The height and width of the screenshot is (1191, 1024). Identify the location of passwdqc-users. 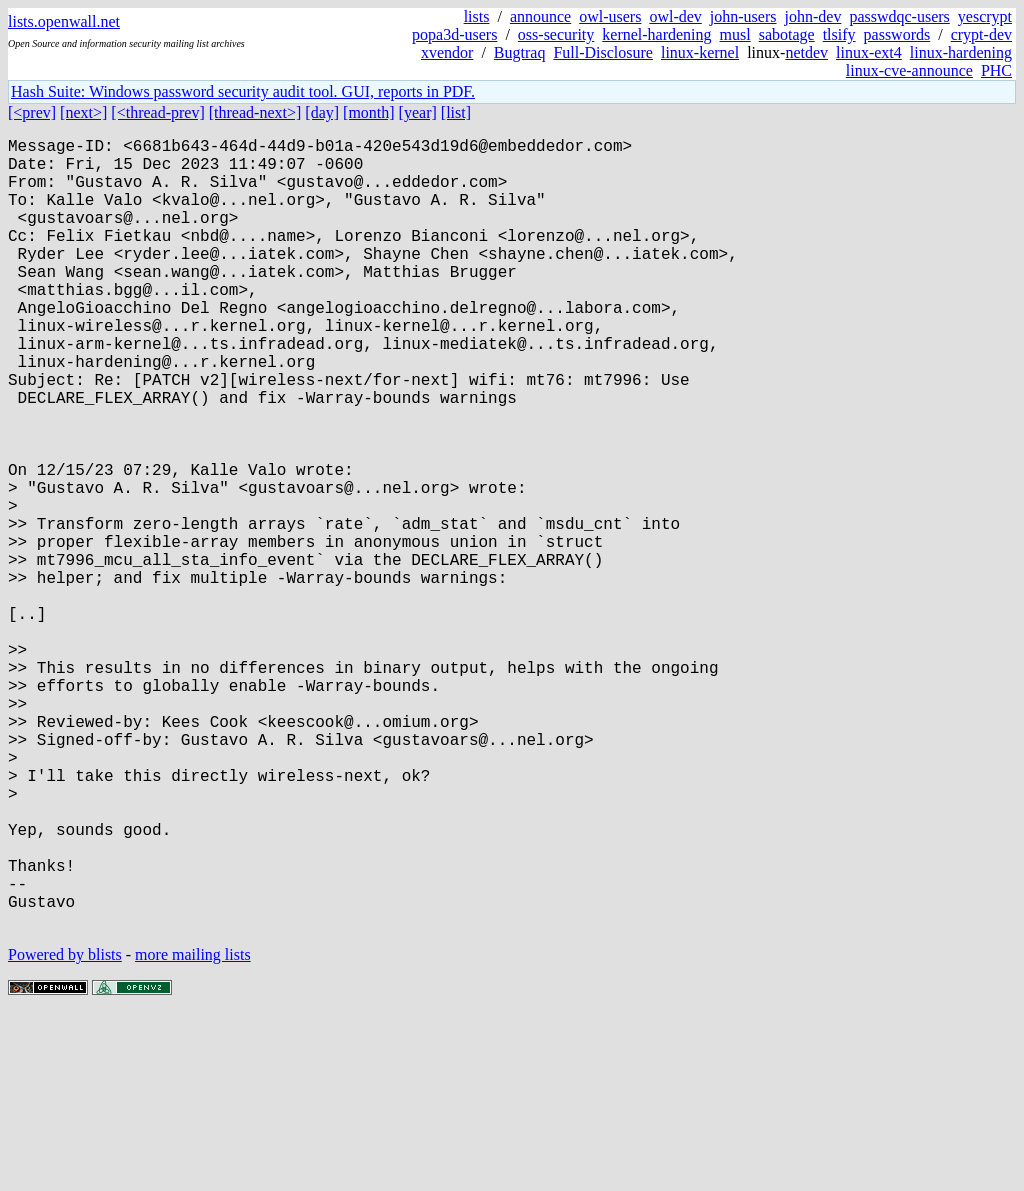
(899, 16).